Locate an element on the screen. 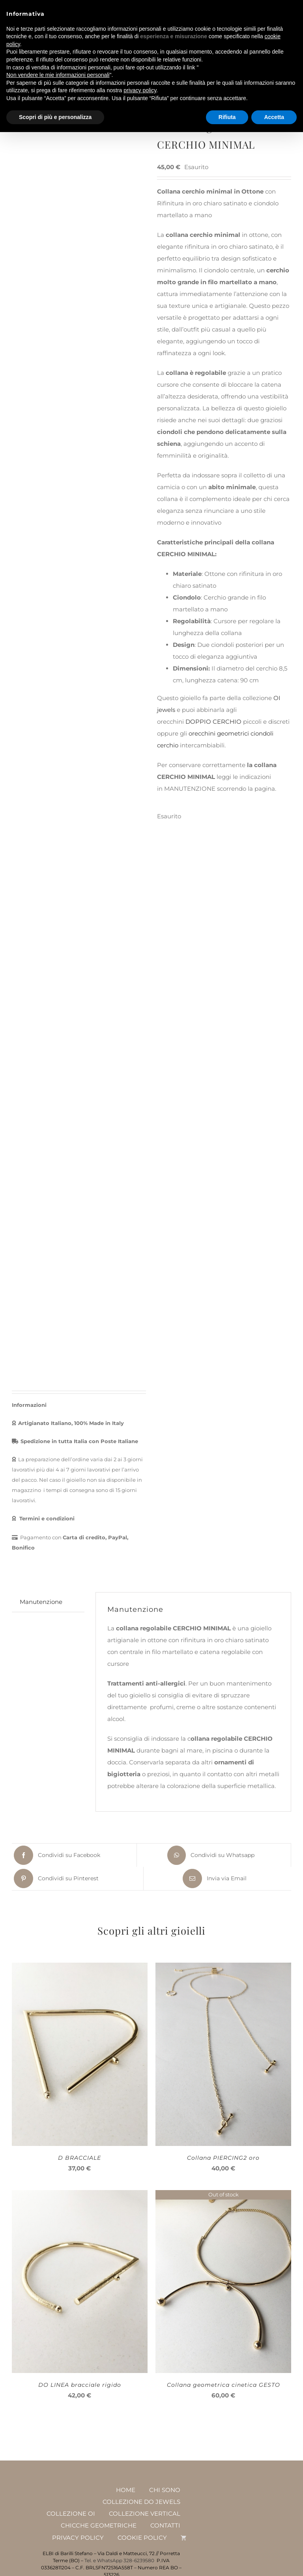 This screenshot has height=2576, width=303. privacy policy [button] is located at coordinates (139, 90).